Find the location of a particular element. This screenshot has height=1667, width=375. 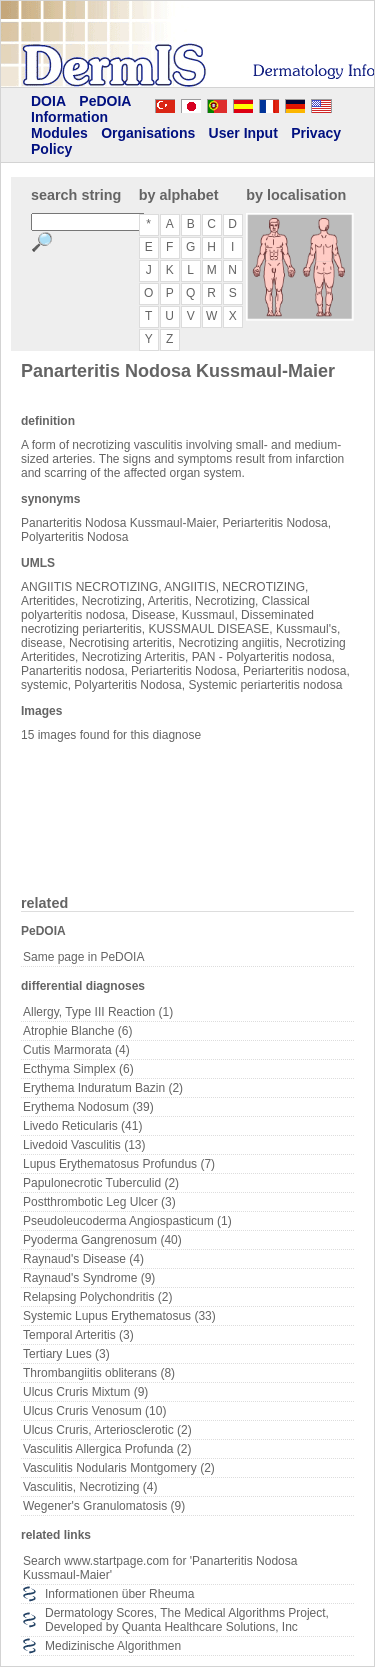

Allergy, Type III Reaction (1) is located at coordinates (98, 1012).